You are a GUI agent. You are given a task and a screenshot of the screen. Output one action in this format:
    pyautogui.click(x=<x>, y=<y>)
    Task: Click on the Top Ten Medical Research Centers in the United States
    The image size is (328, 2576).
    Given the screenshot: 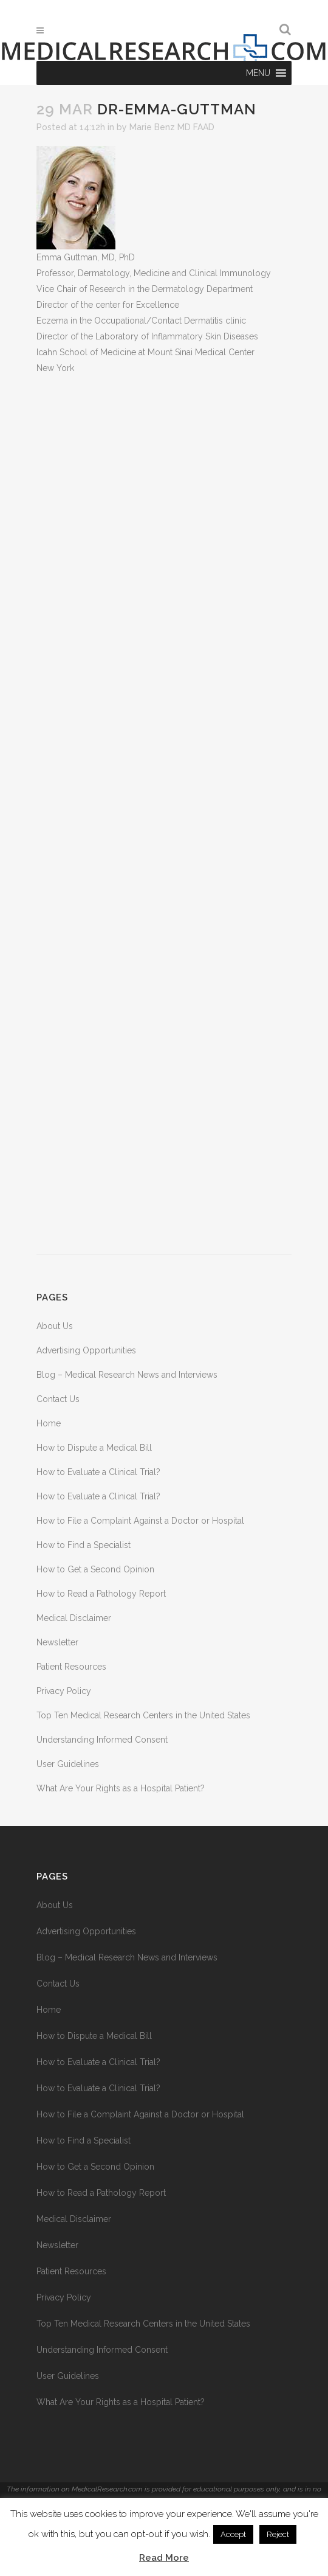 What is the action you would take?
    pyautogui.click(x=143, y=1715)
    